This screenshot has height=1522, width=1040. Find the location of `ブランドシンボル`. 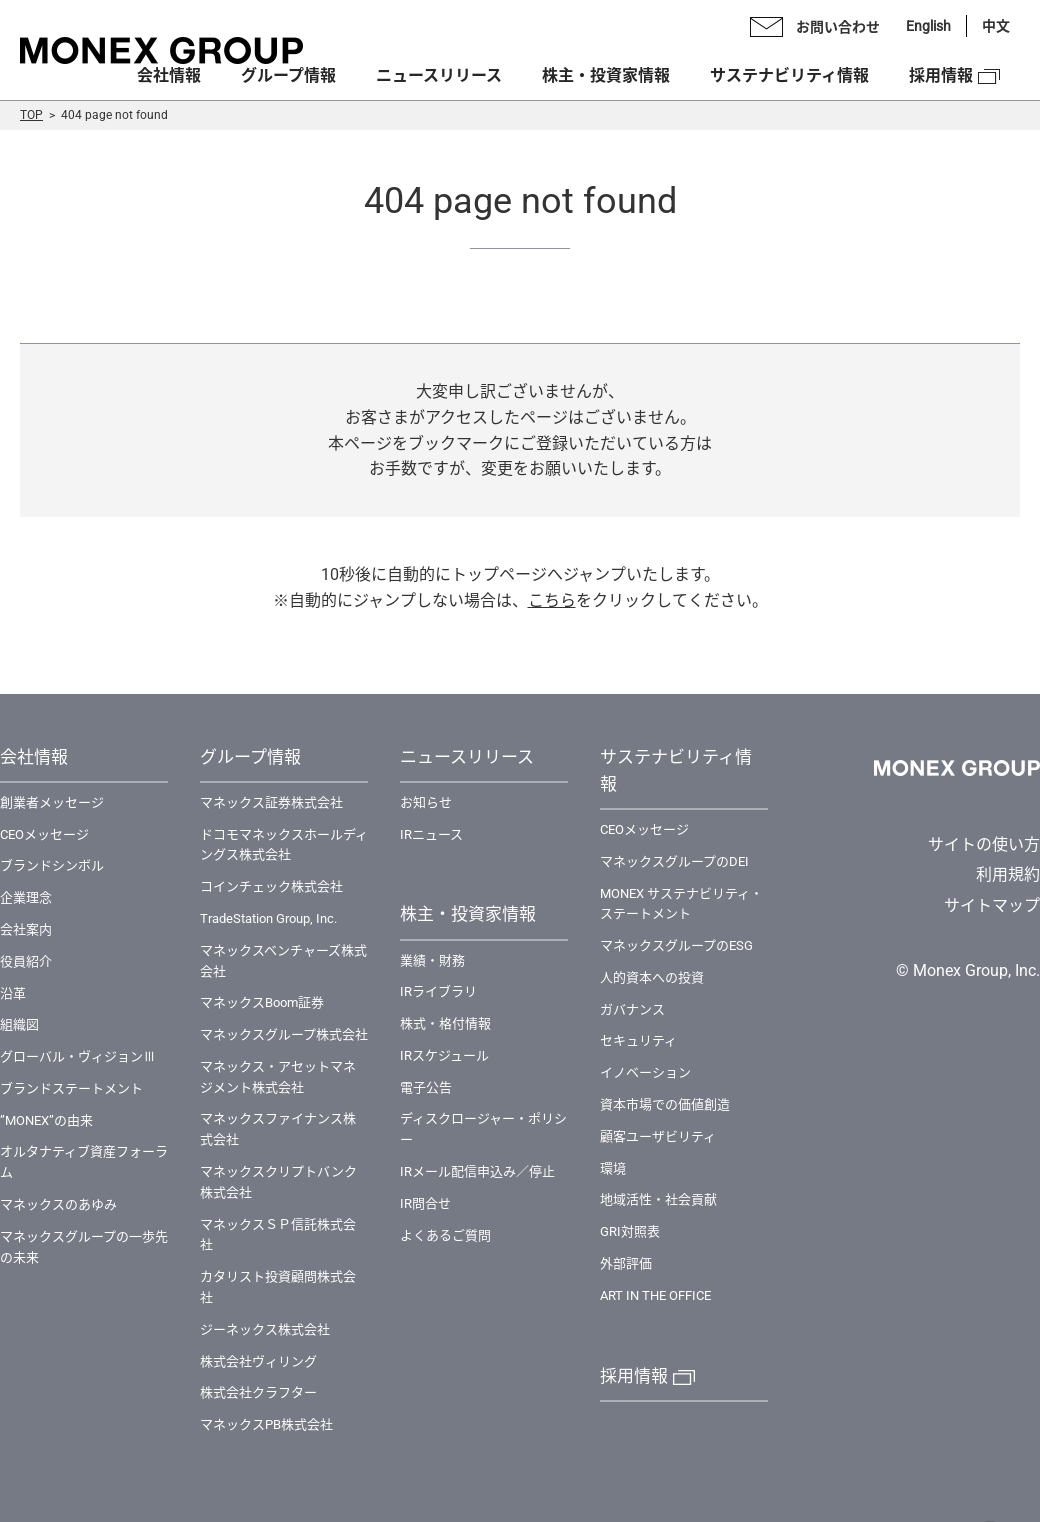

ブランドシンボル is located at coordinates (52, 865).